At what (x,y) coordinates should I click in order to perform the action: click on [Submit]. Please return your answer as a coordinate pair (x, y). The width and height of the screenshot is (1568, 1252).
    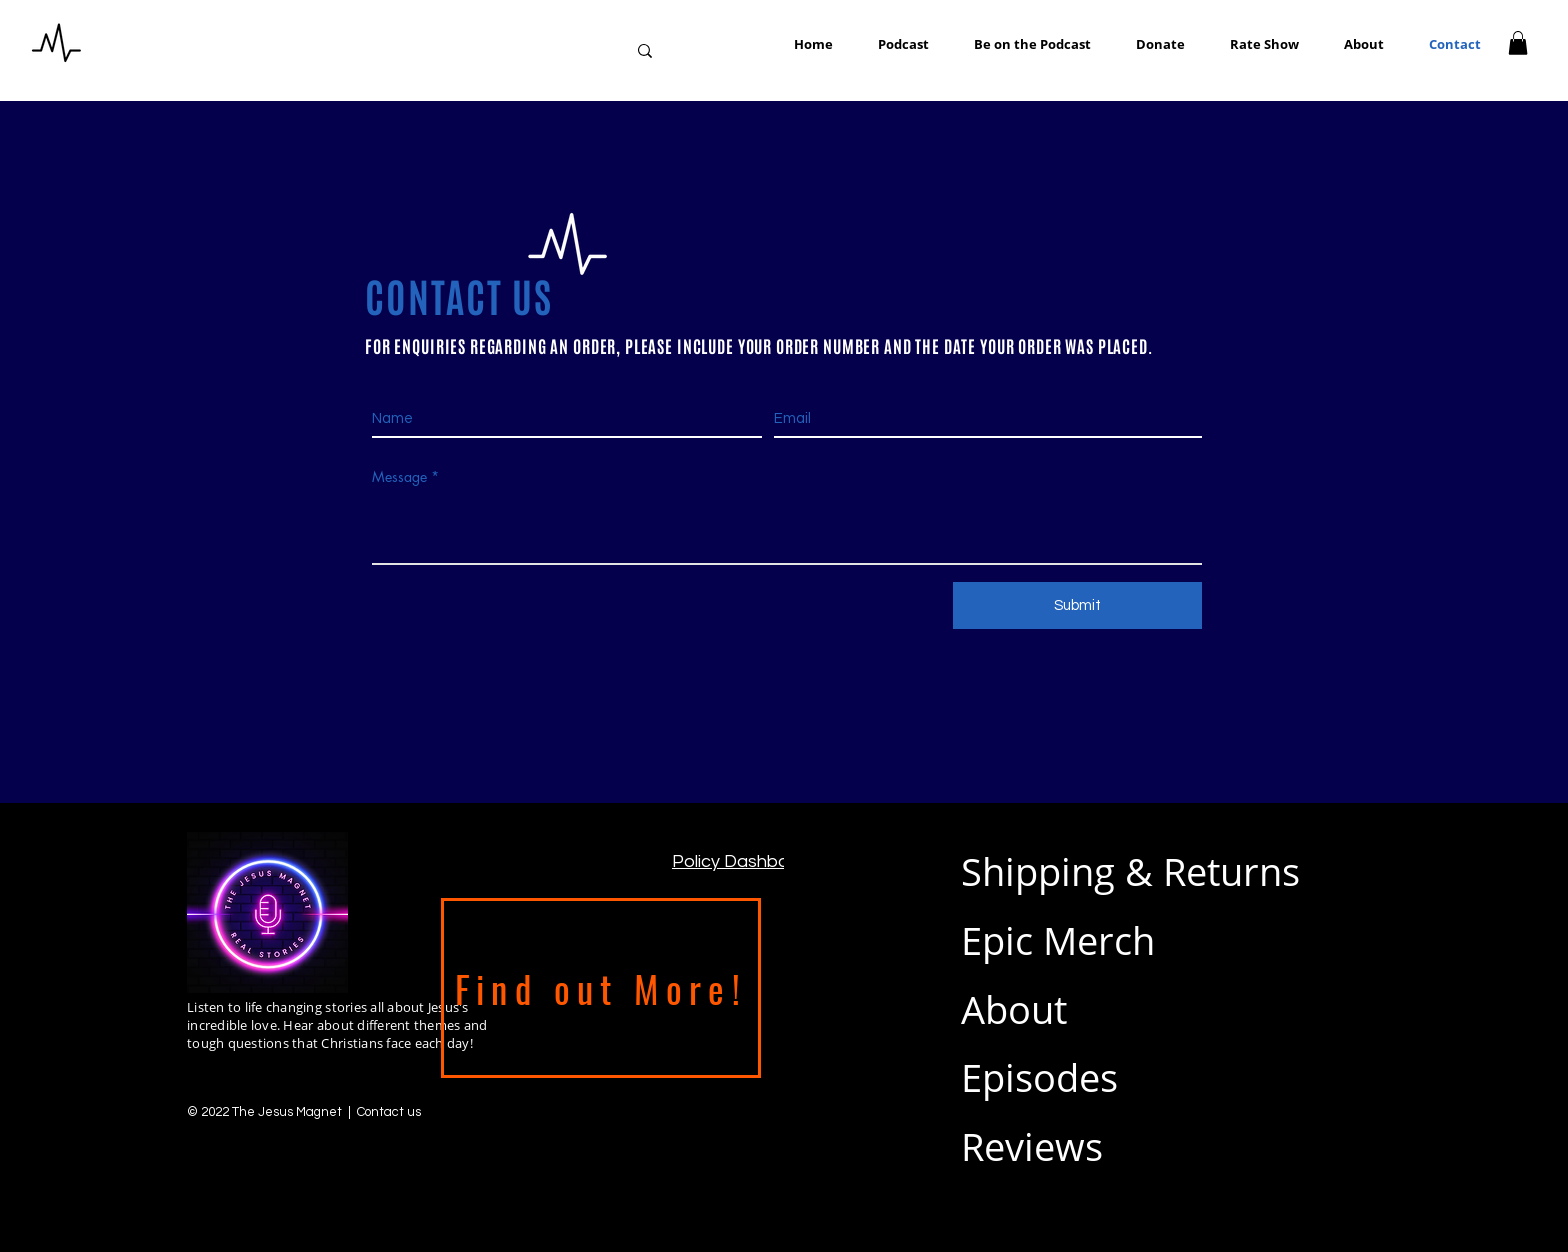
    Looking at the image, I should click on (1077, 605).